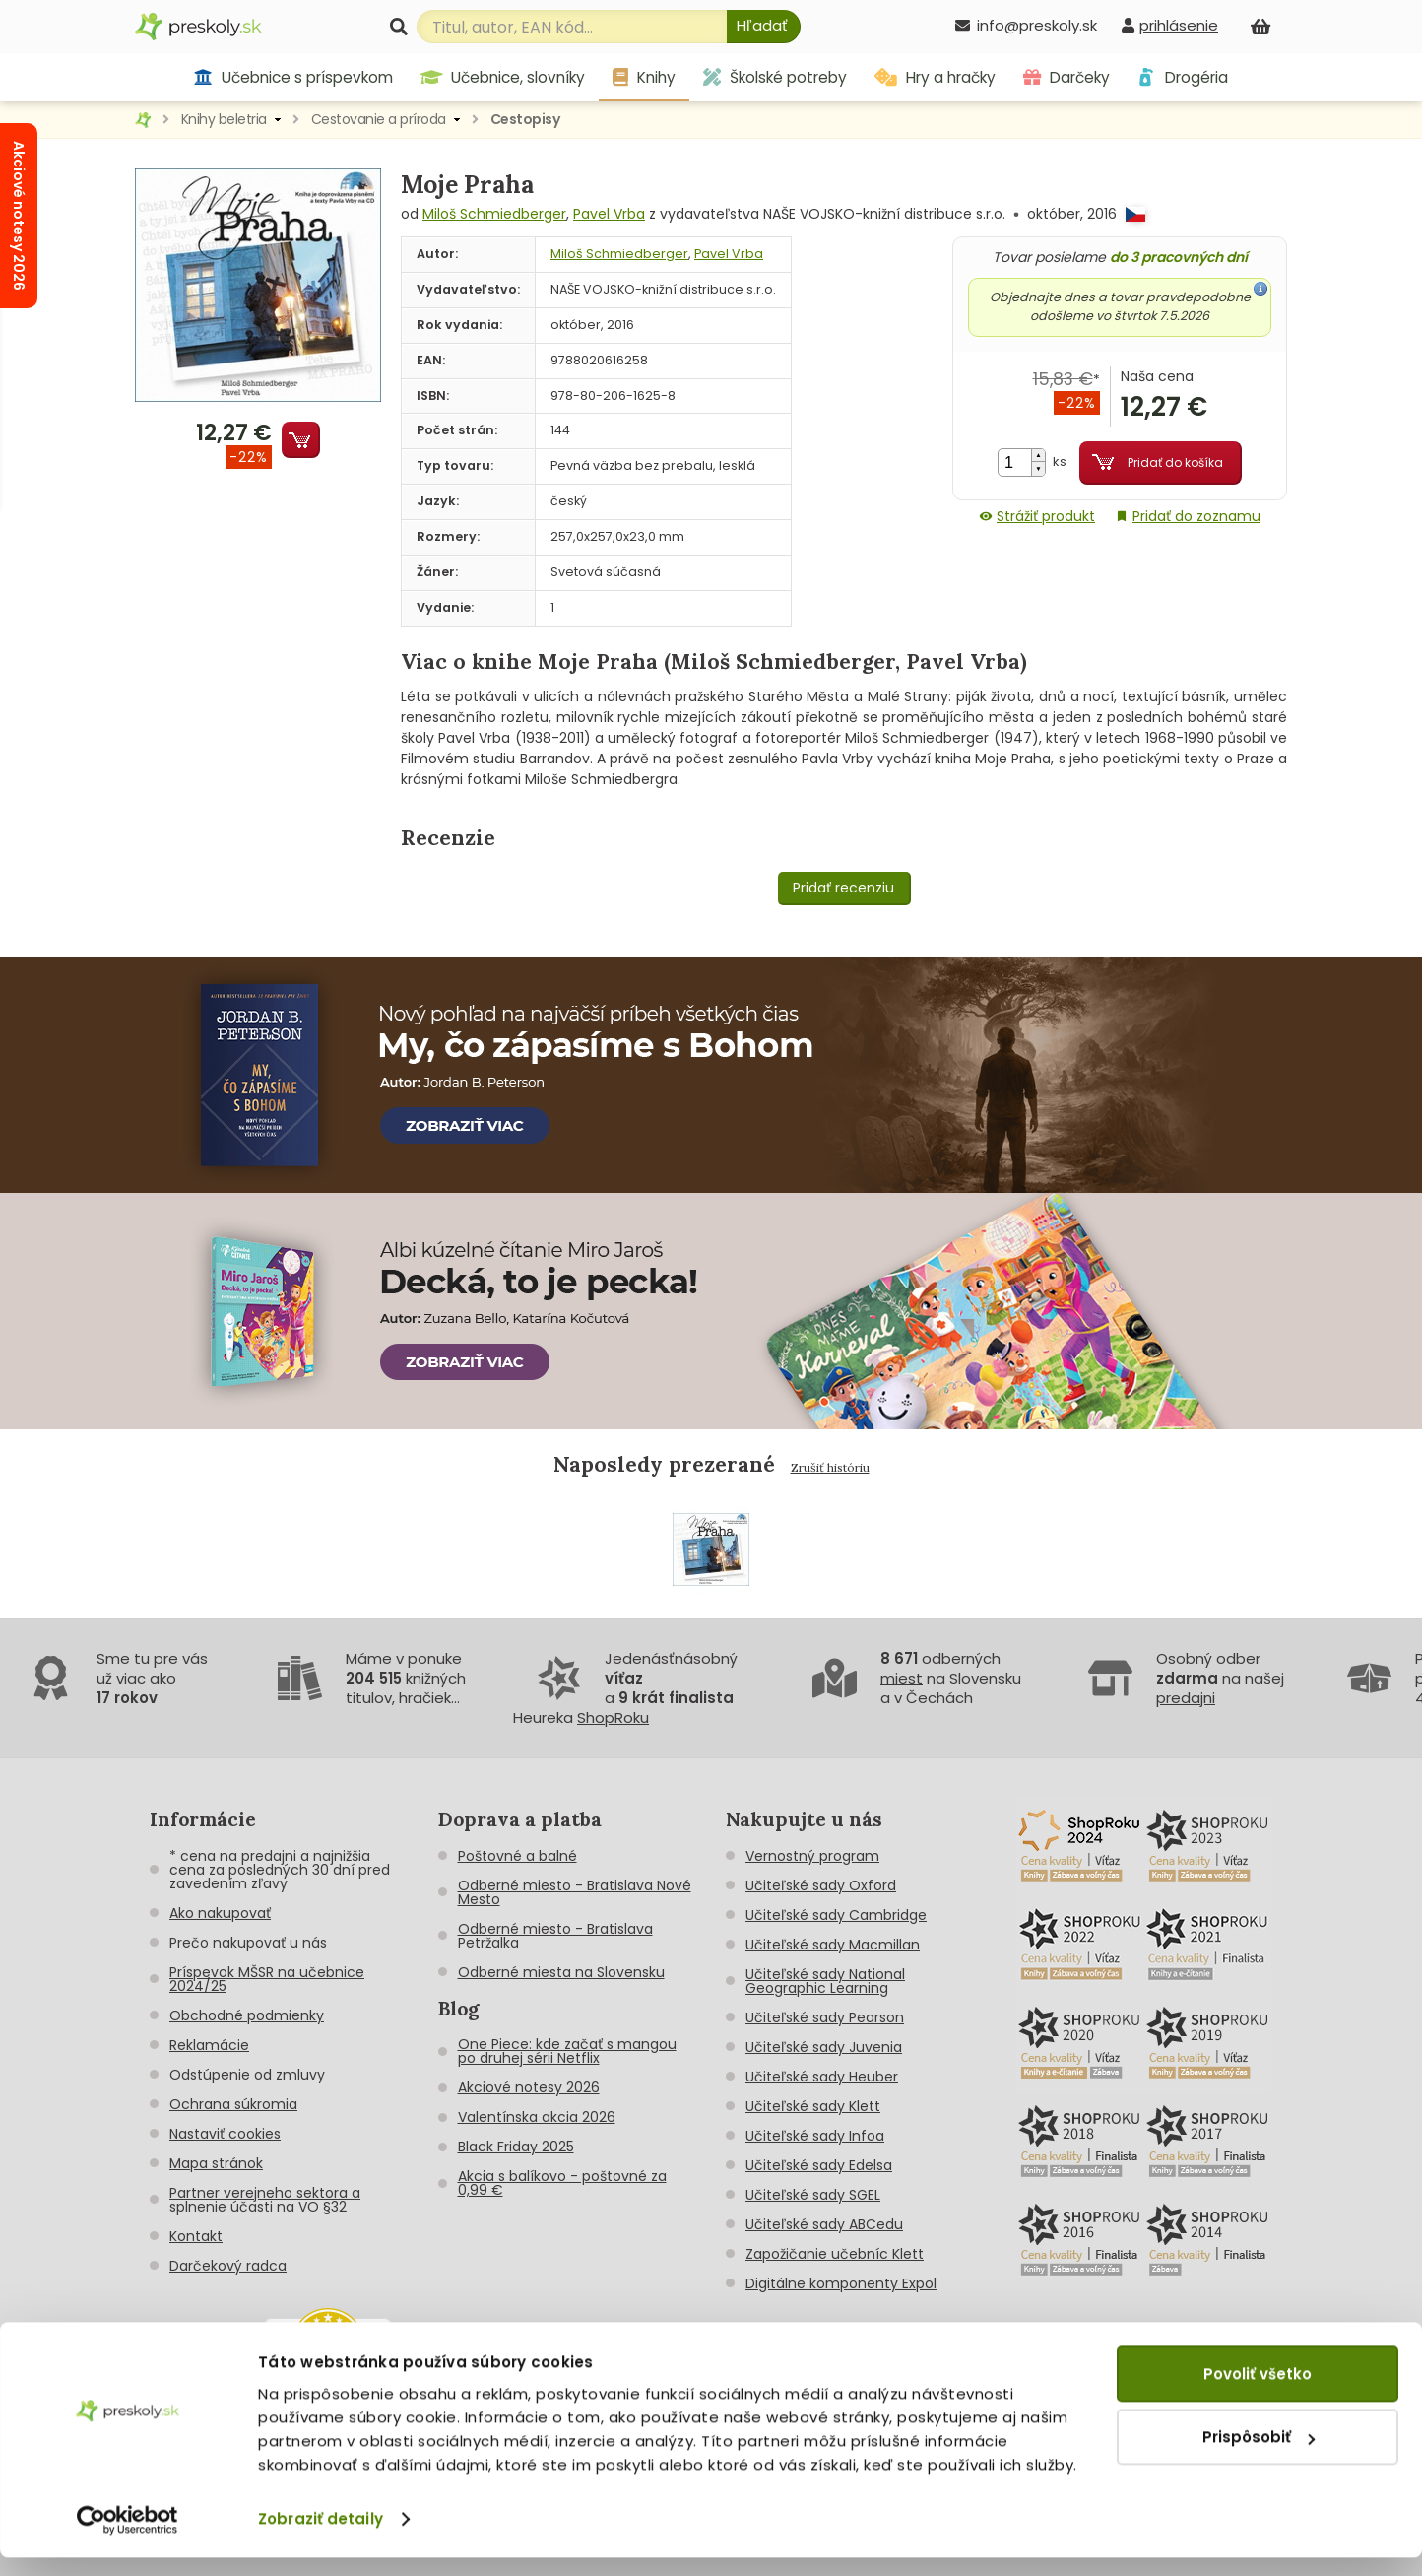 The image size is (1422, 2576). I want to click on [prihlásenie], so click(1170, 25).